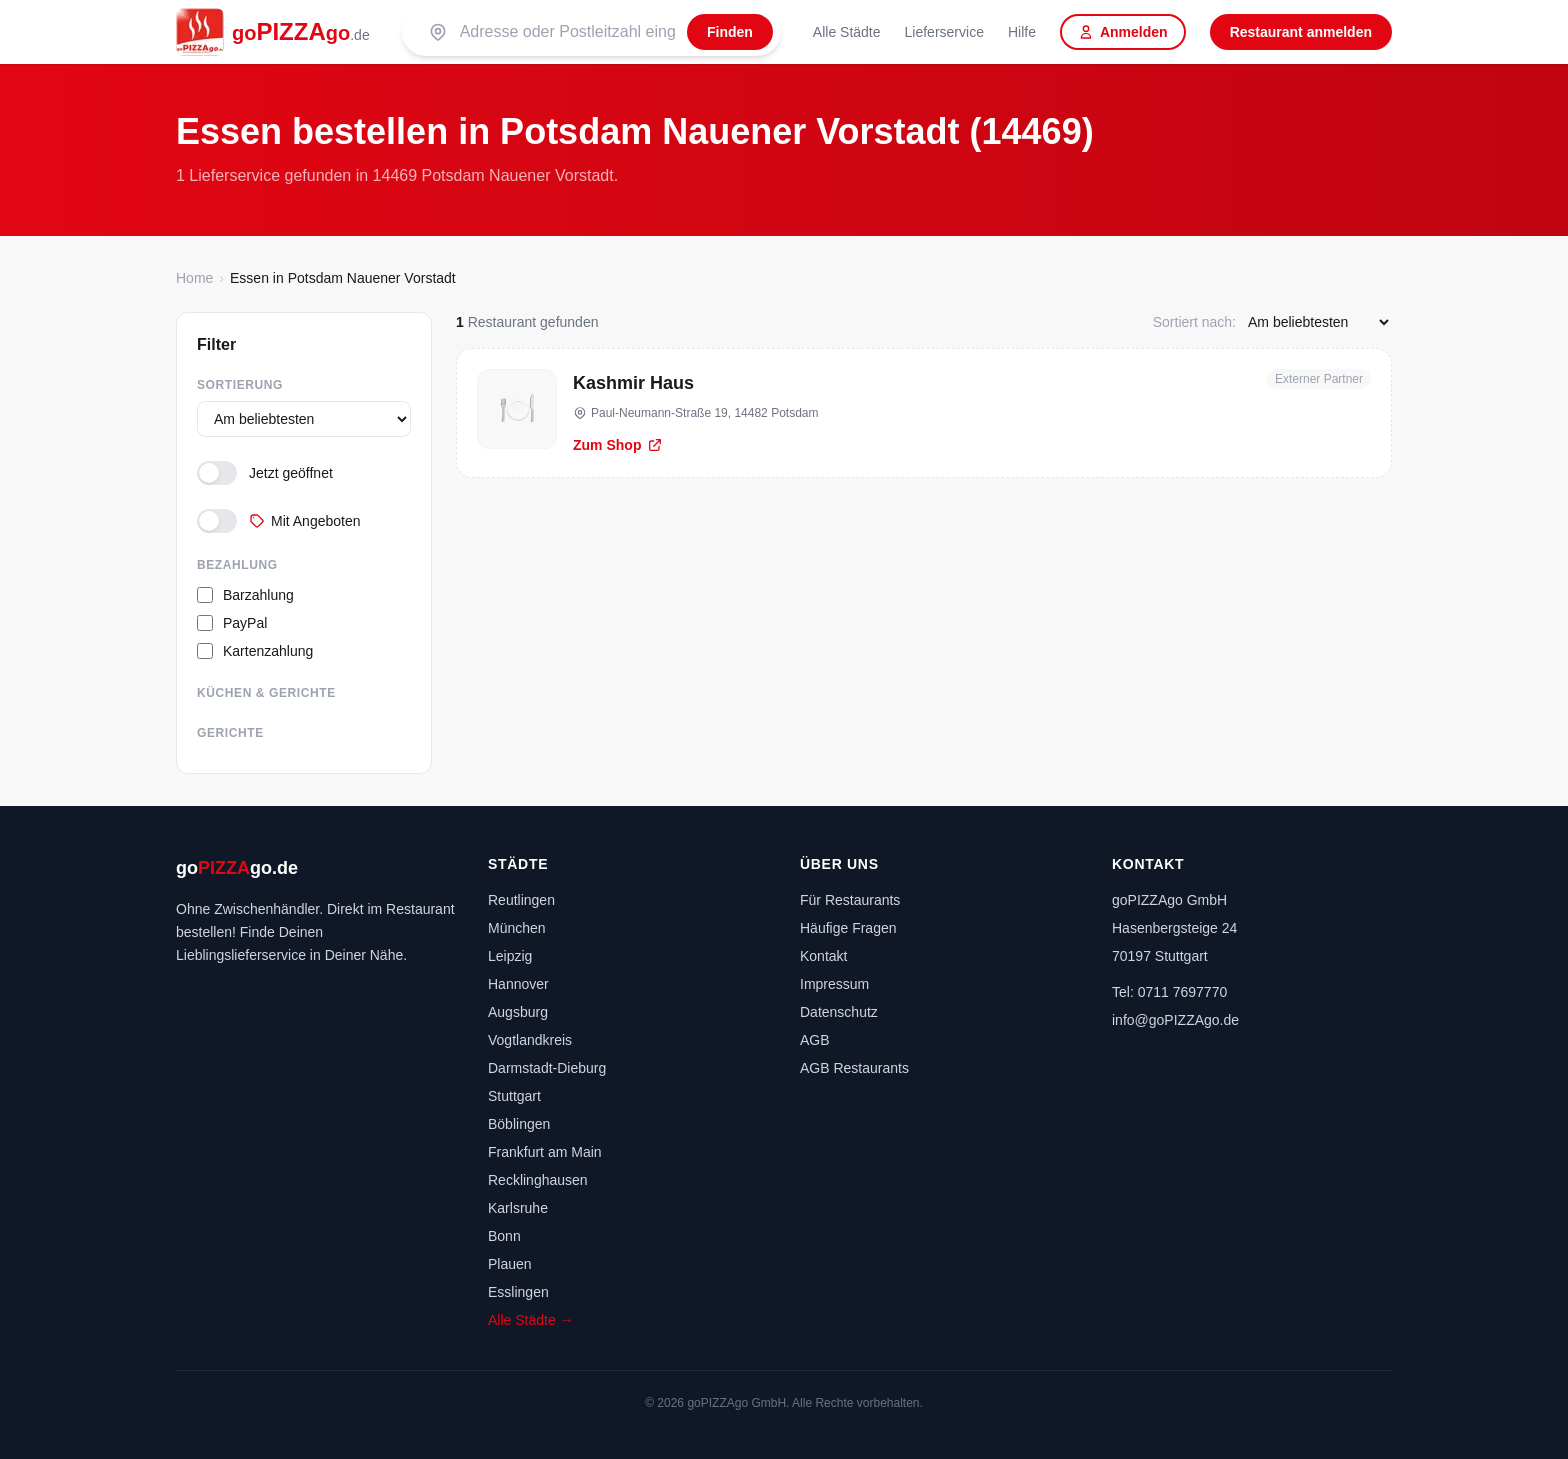 The width and height of the screenshot is (1568, 1459). I want to click on [Suche nach PLZ oder Stadt], so click(567, 32).